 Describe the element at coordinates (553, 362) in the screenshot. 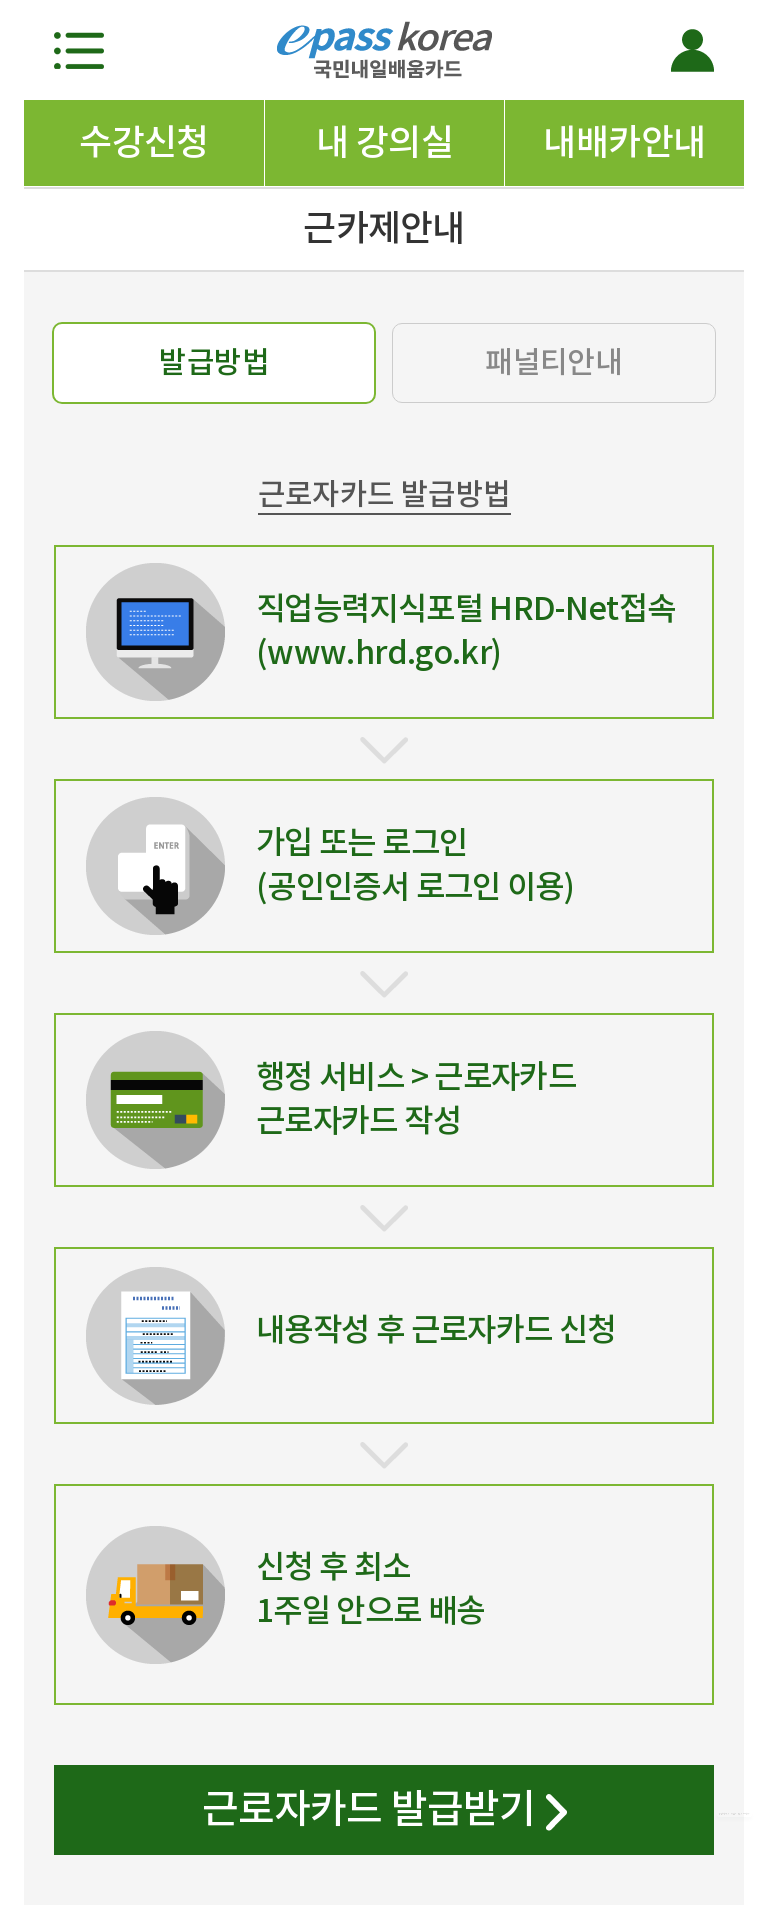

I see `패널티안내` at that location.